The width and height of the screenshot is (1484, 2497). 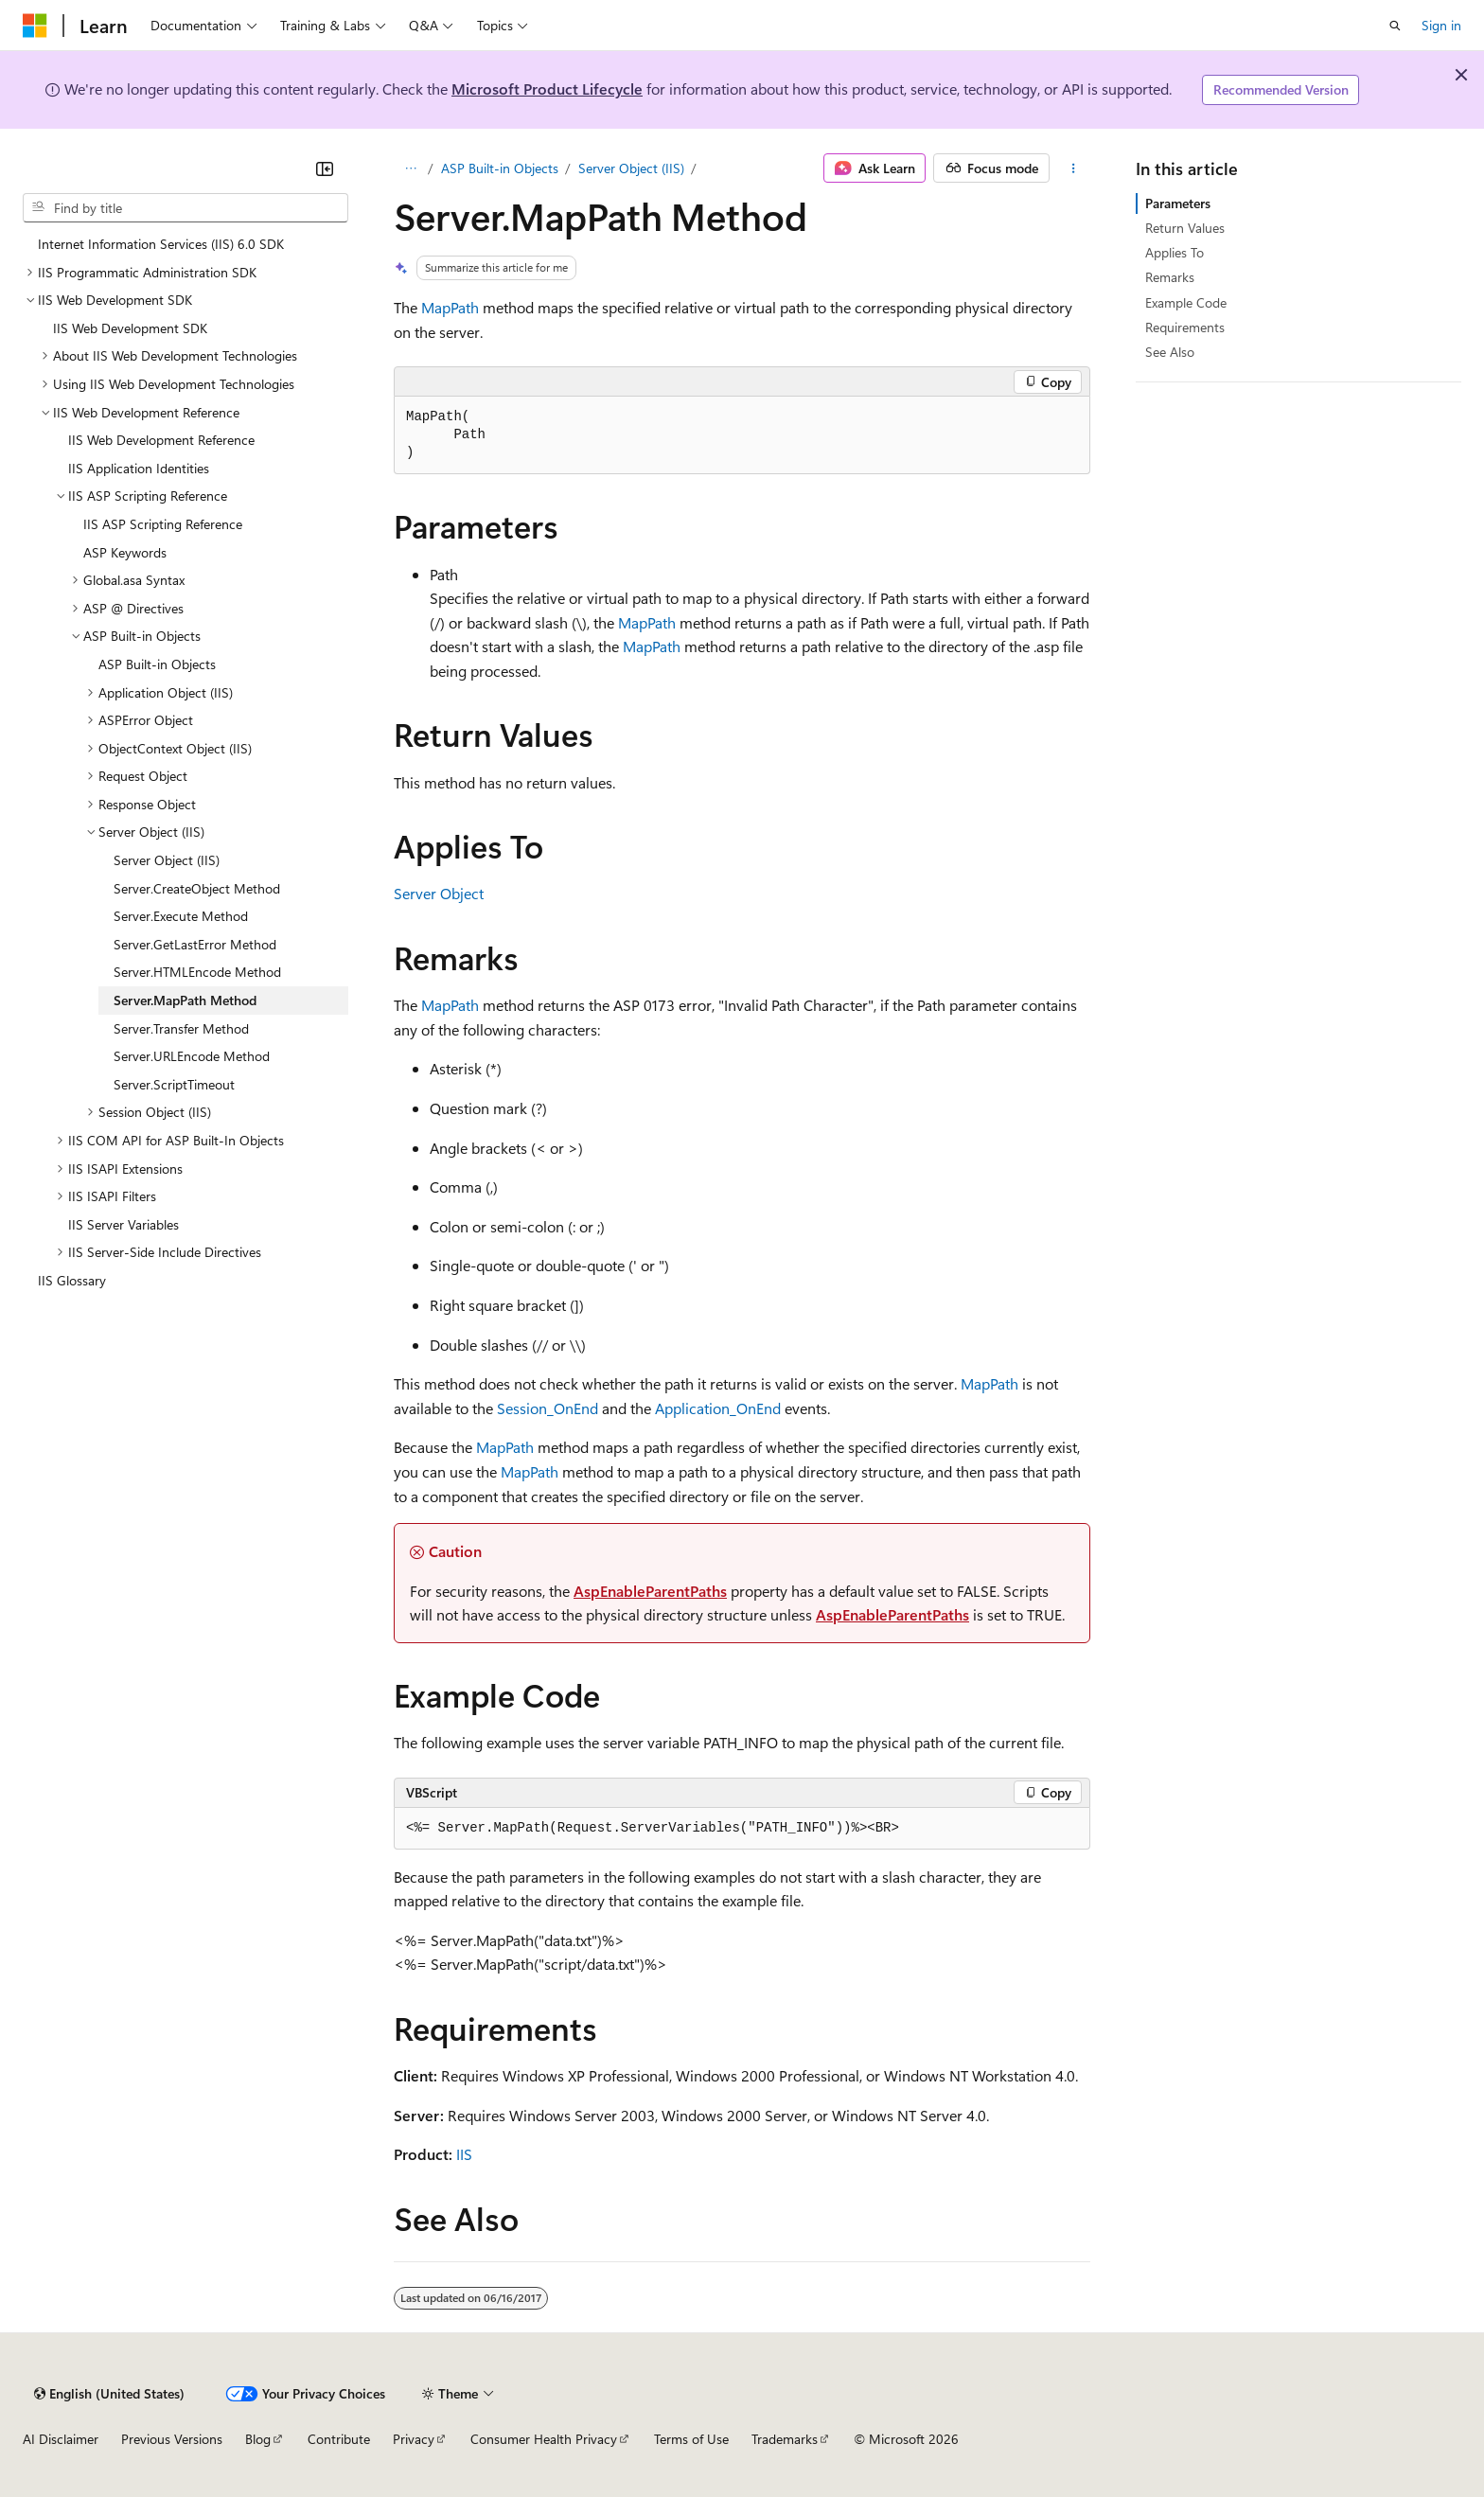 What do you see at coordinates (784, 2439) in the screenshot?
I see `Trademarks` at bounding box center [784, 2439].